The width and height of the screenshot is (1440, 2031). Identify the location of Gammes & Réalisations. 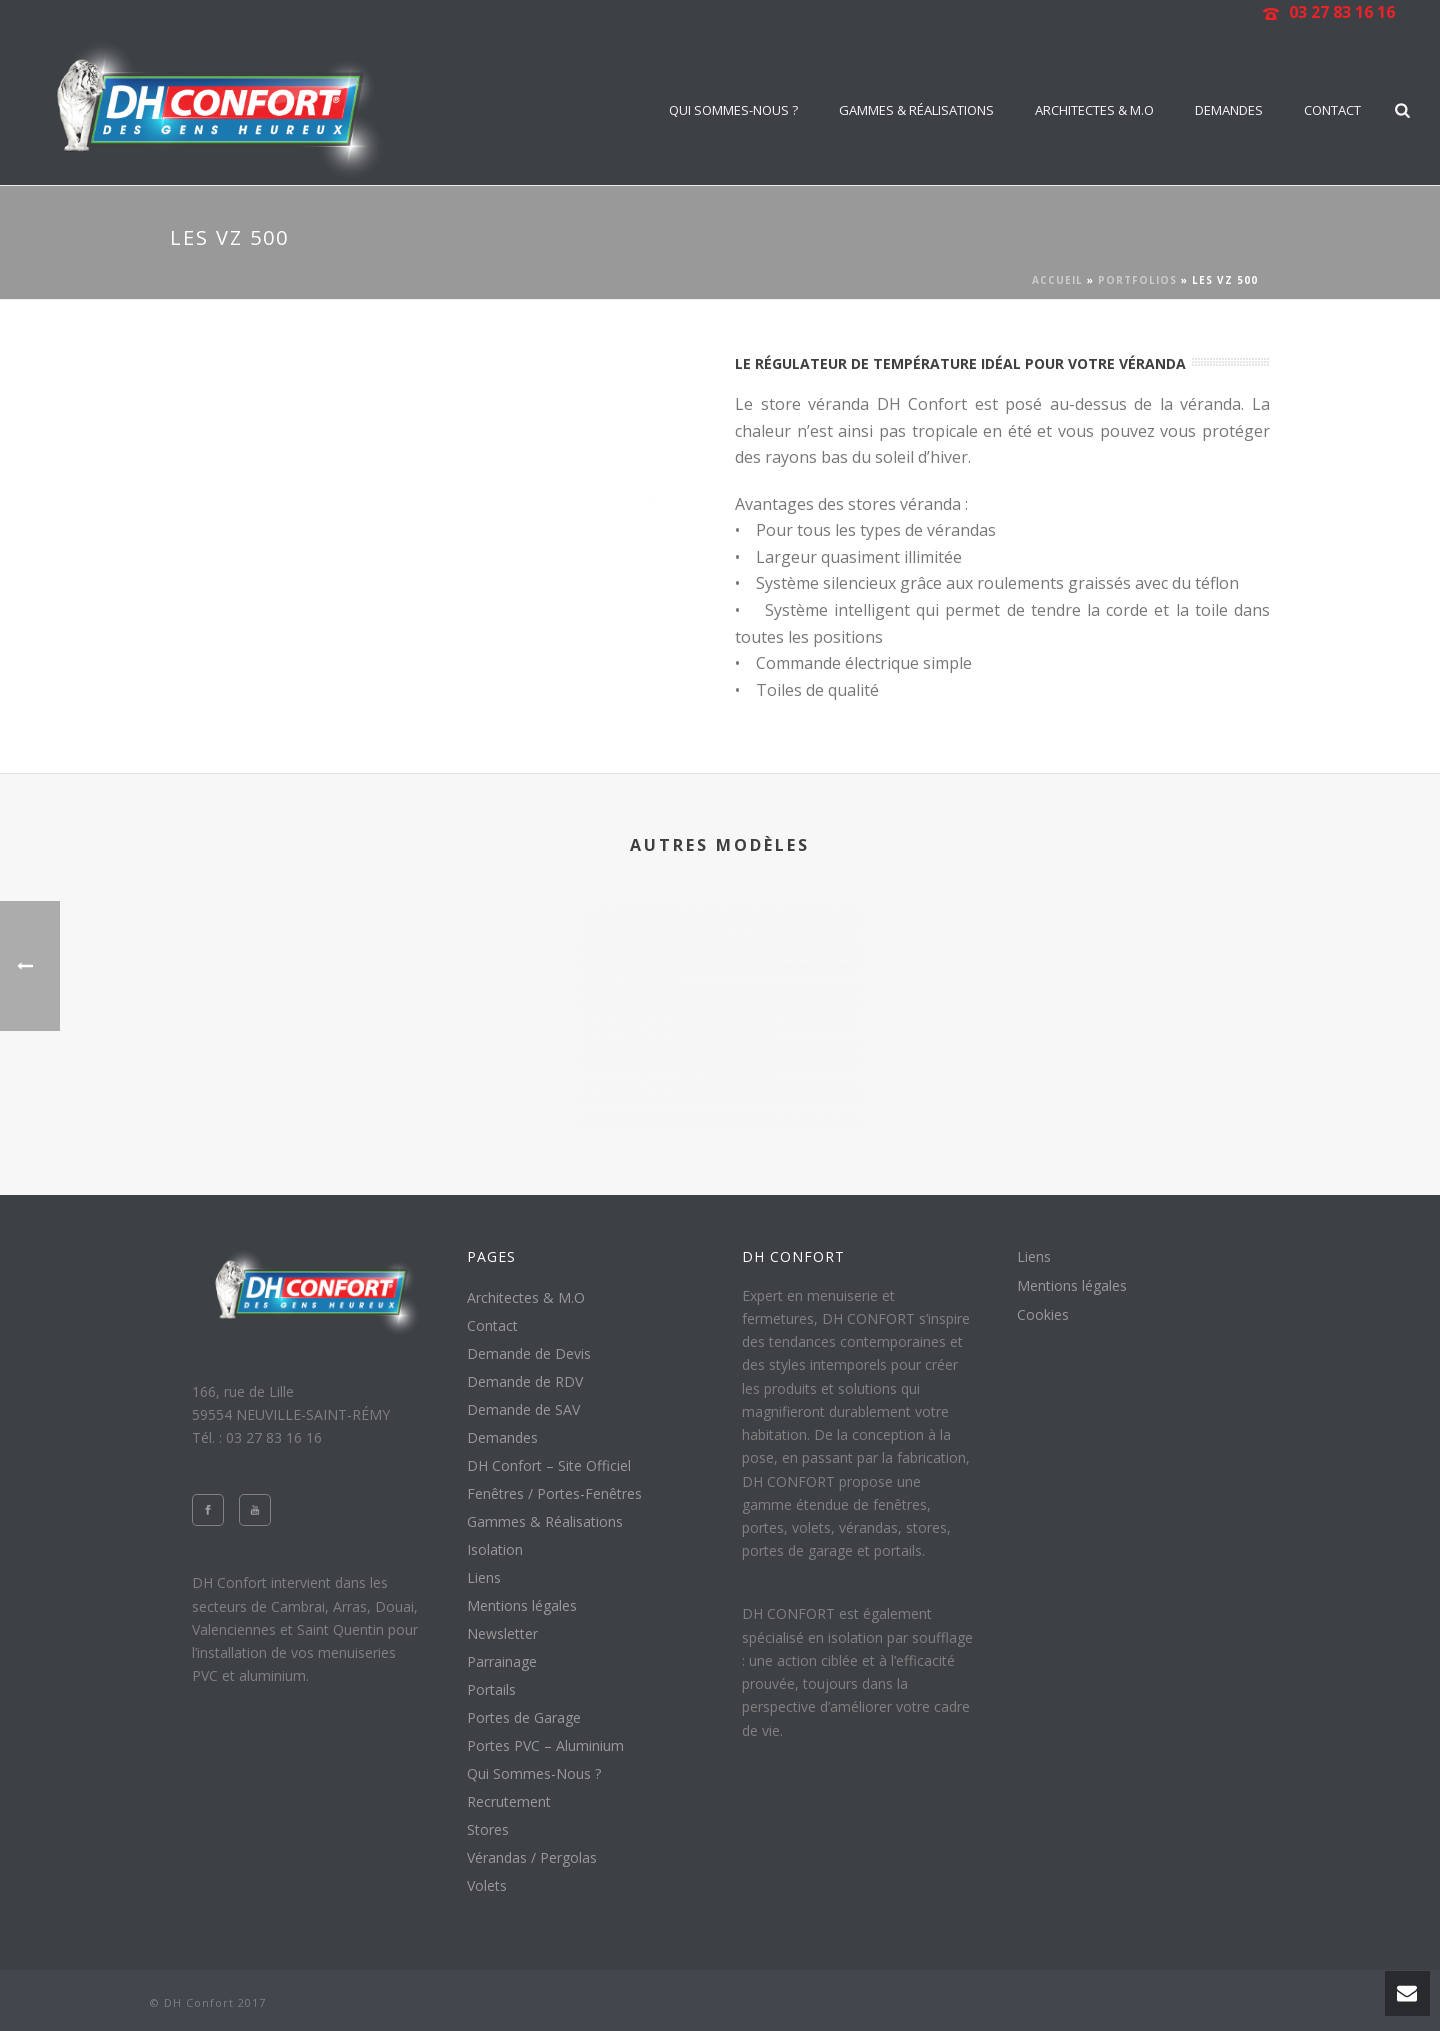
(916, 110).